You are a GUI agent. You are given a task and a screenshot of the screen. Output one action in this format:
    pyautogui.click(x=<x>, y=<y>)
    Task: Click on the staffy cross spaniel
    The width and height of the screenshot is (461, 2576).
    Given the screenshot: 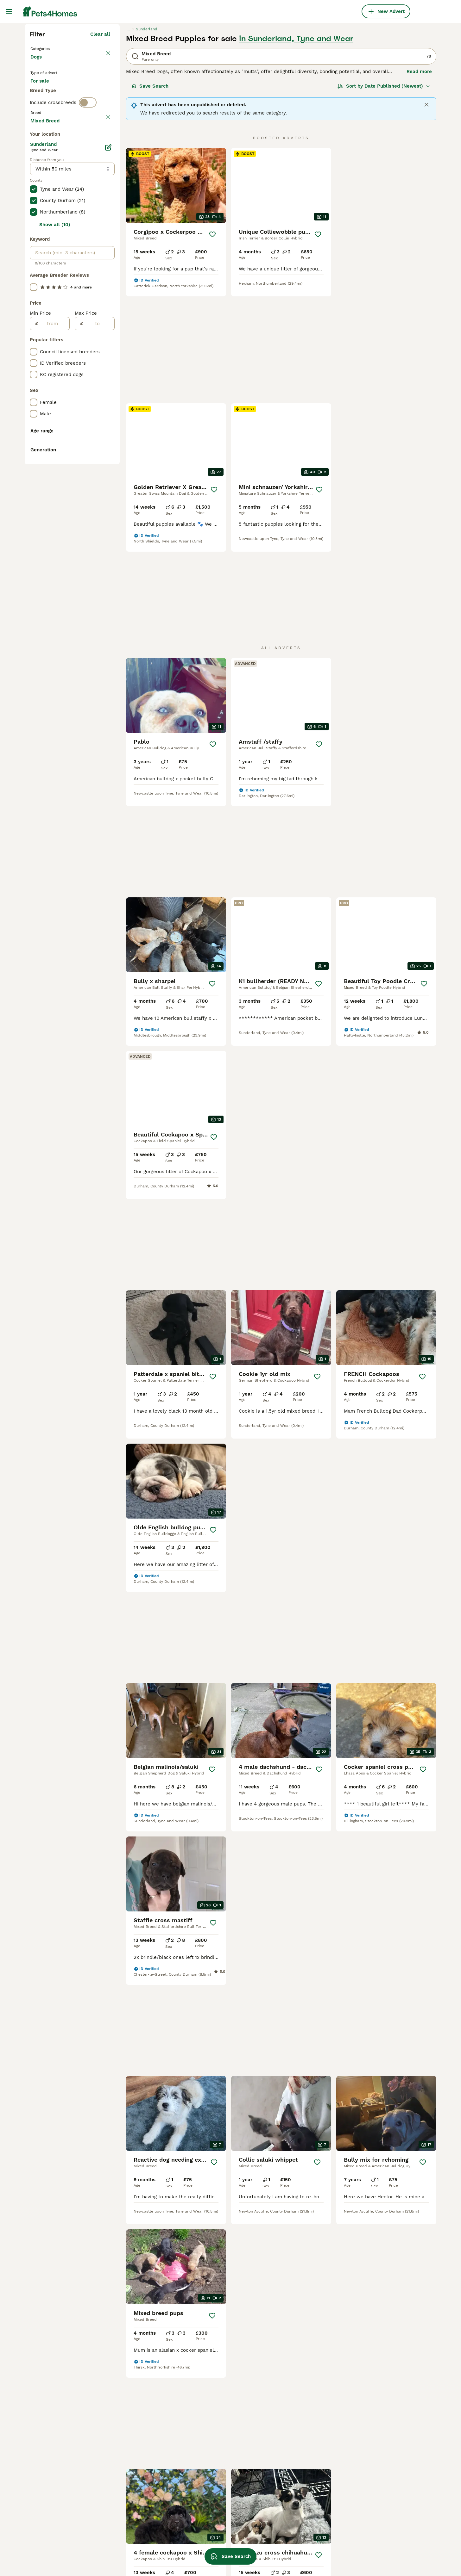 What is the action you would take?
    pyautogui.click(x=296, y=2507)
    